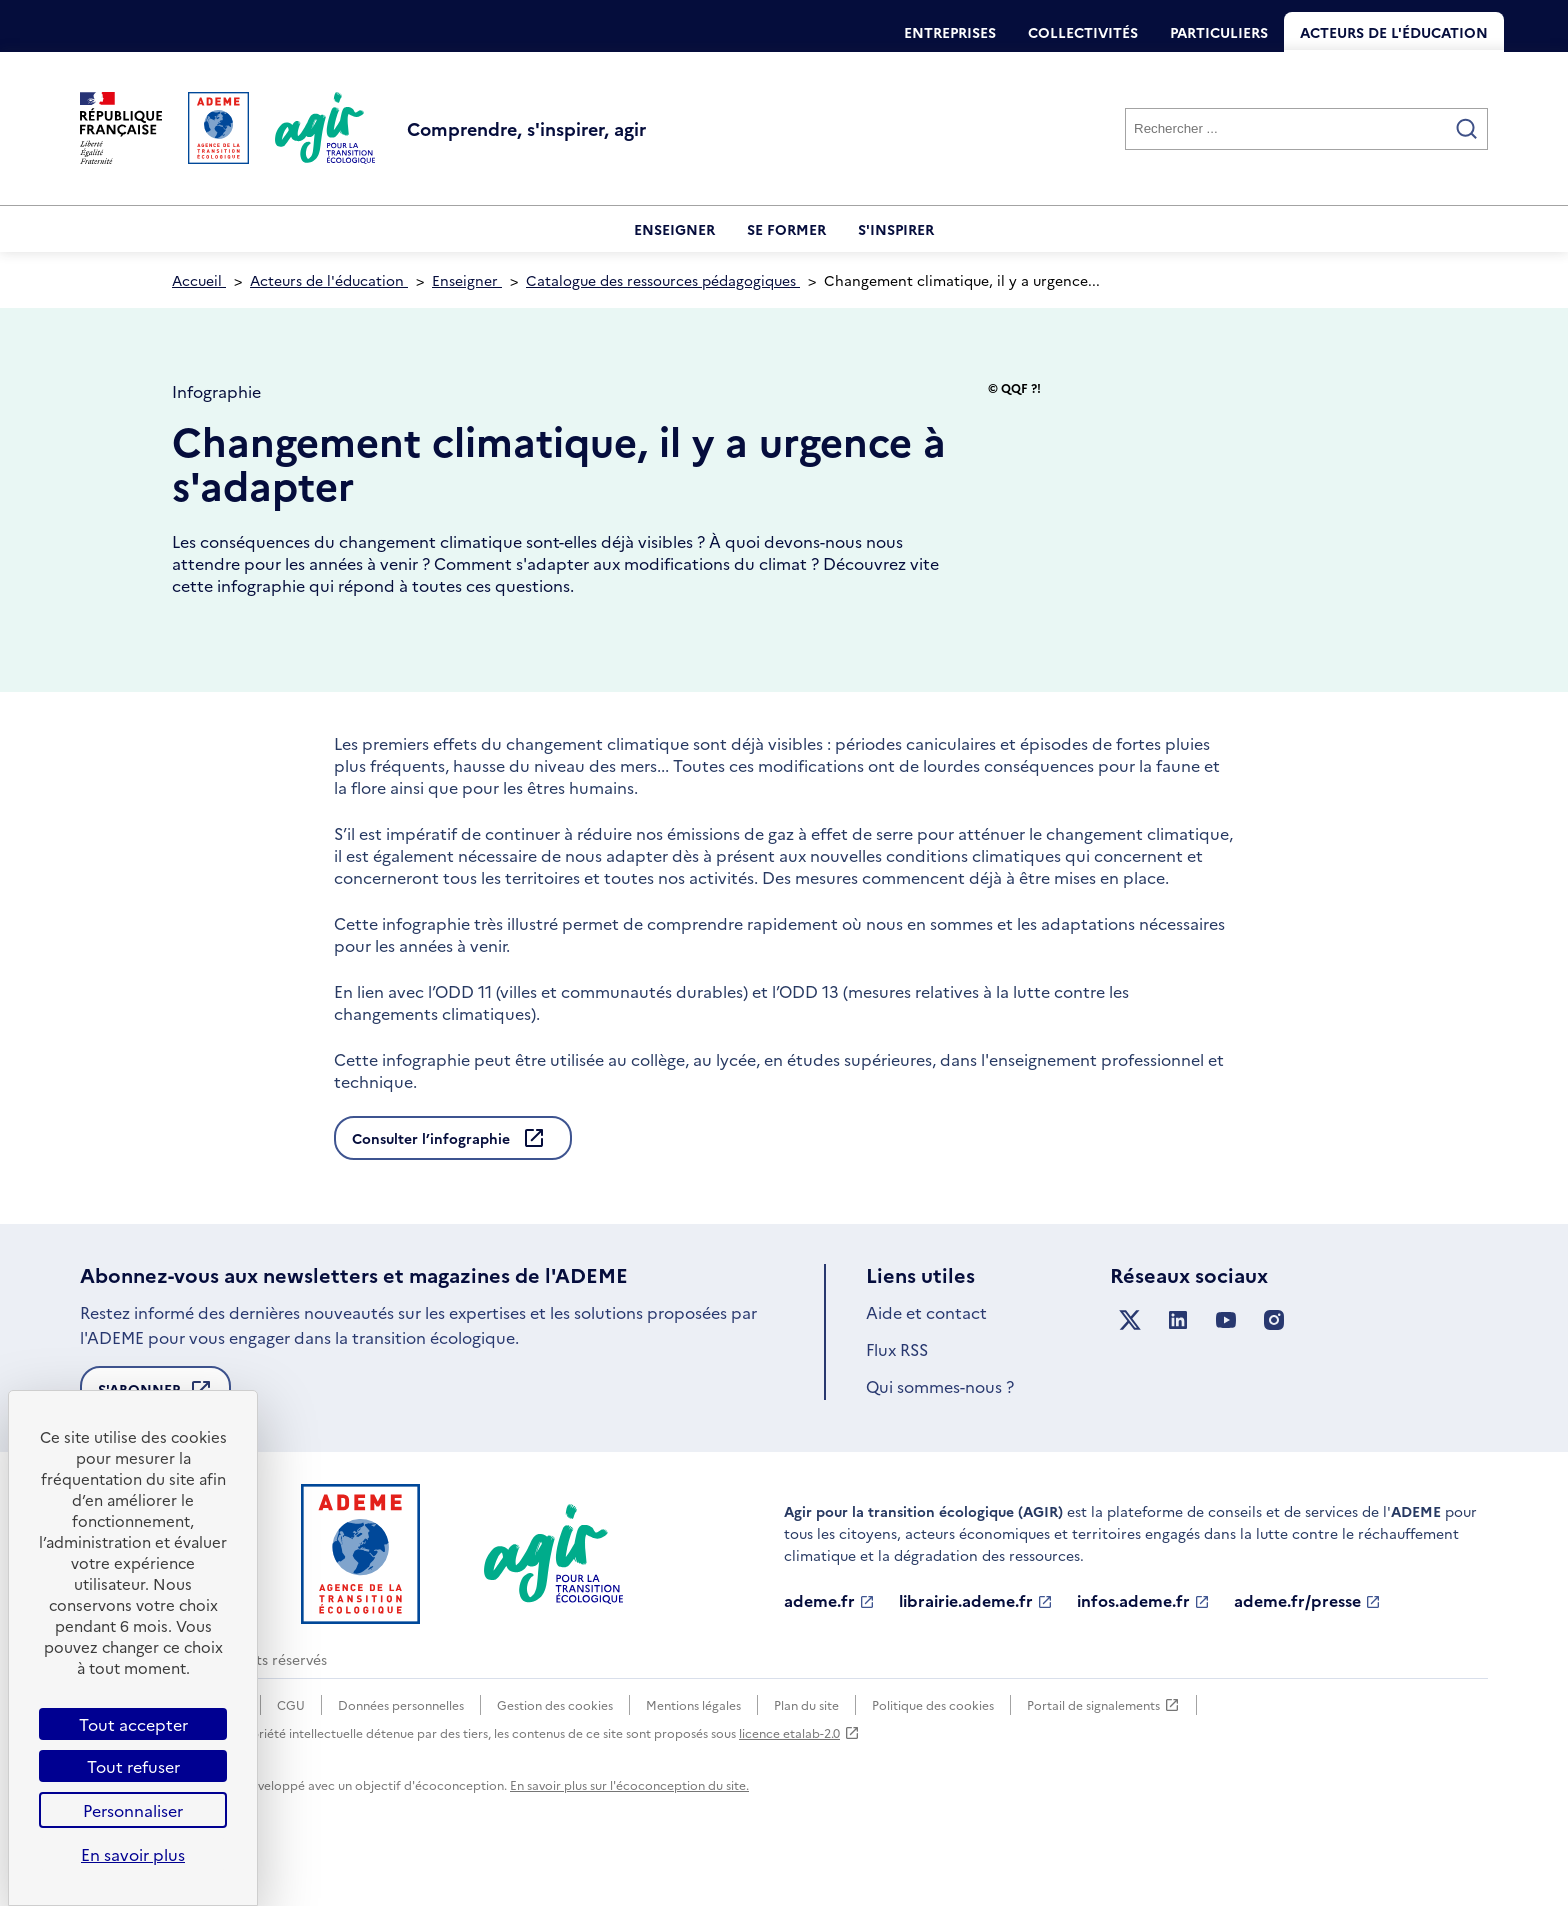  What do you see at coordinates (897, 1404) in the screenshot?
I see `Flux RSS` at bounding box center [897, 1404].